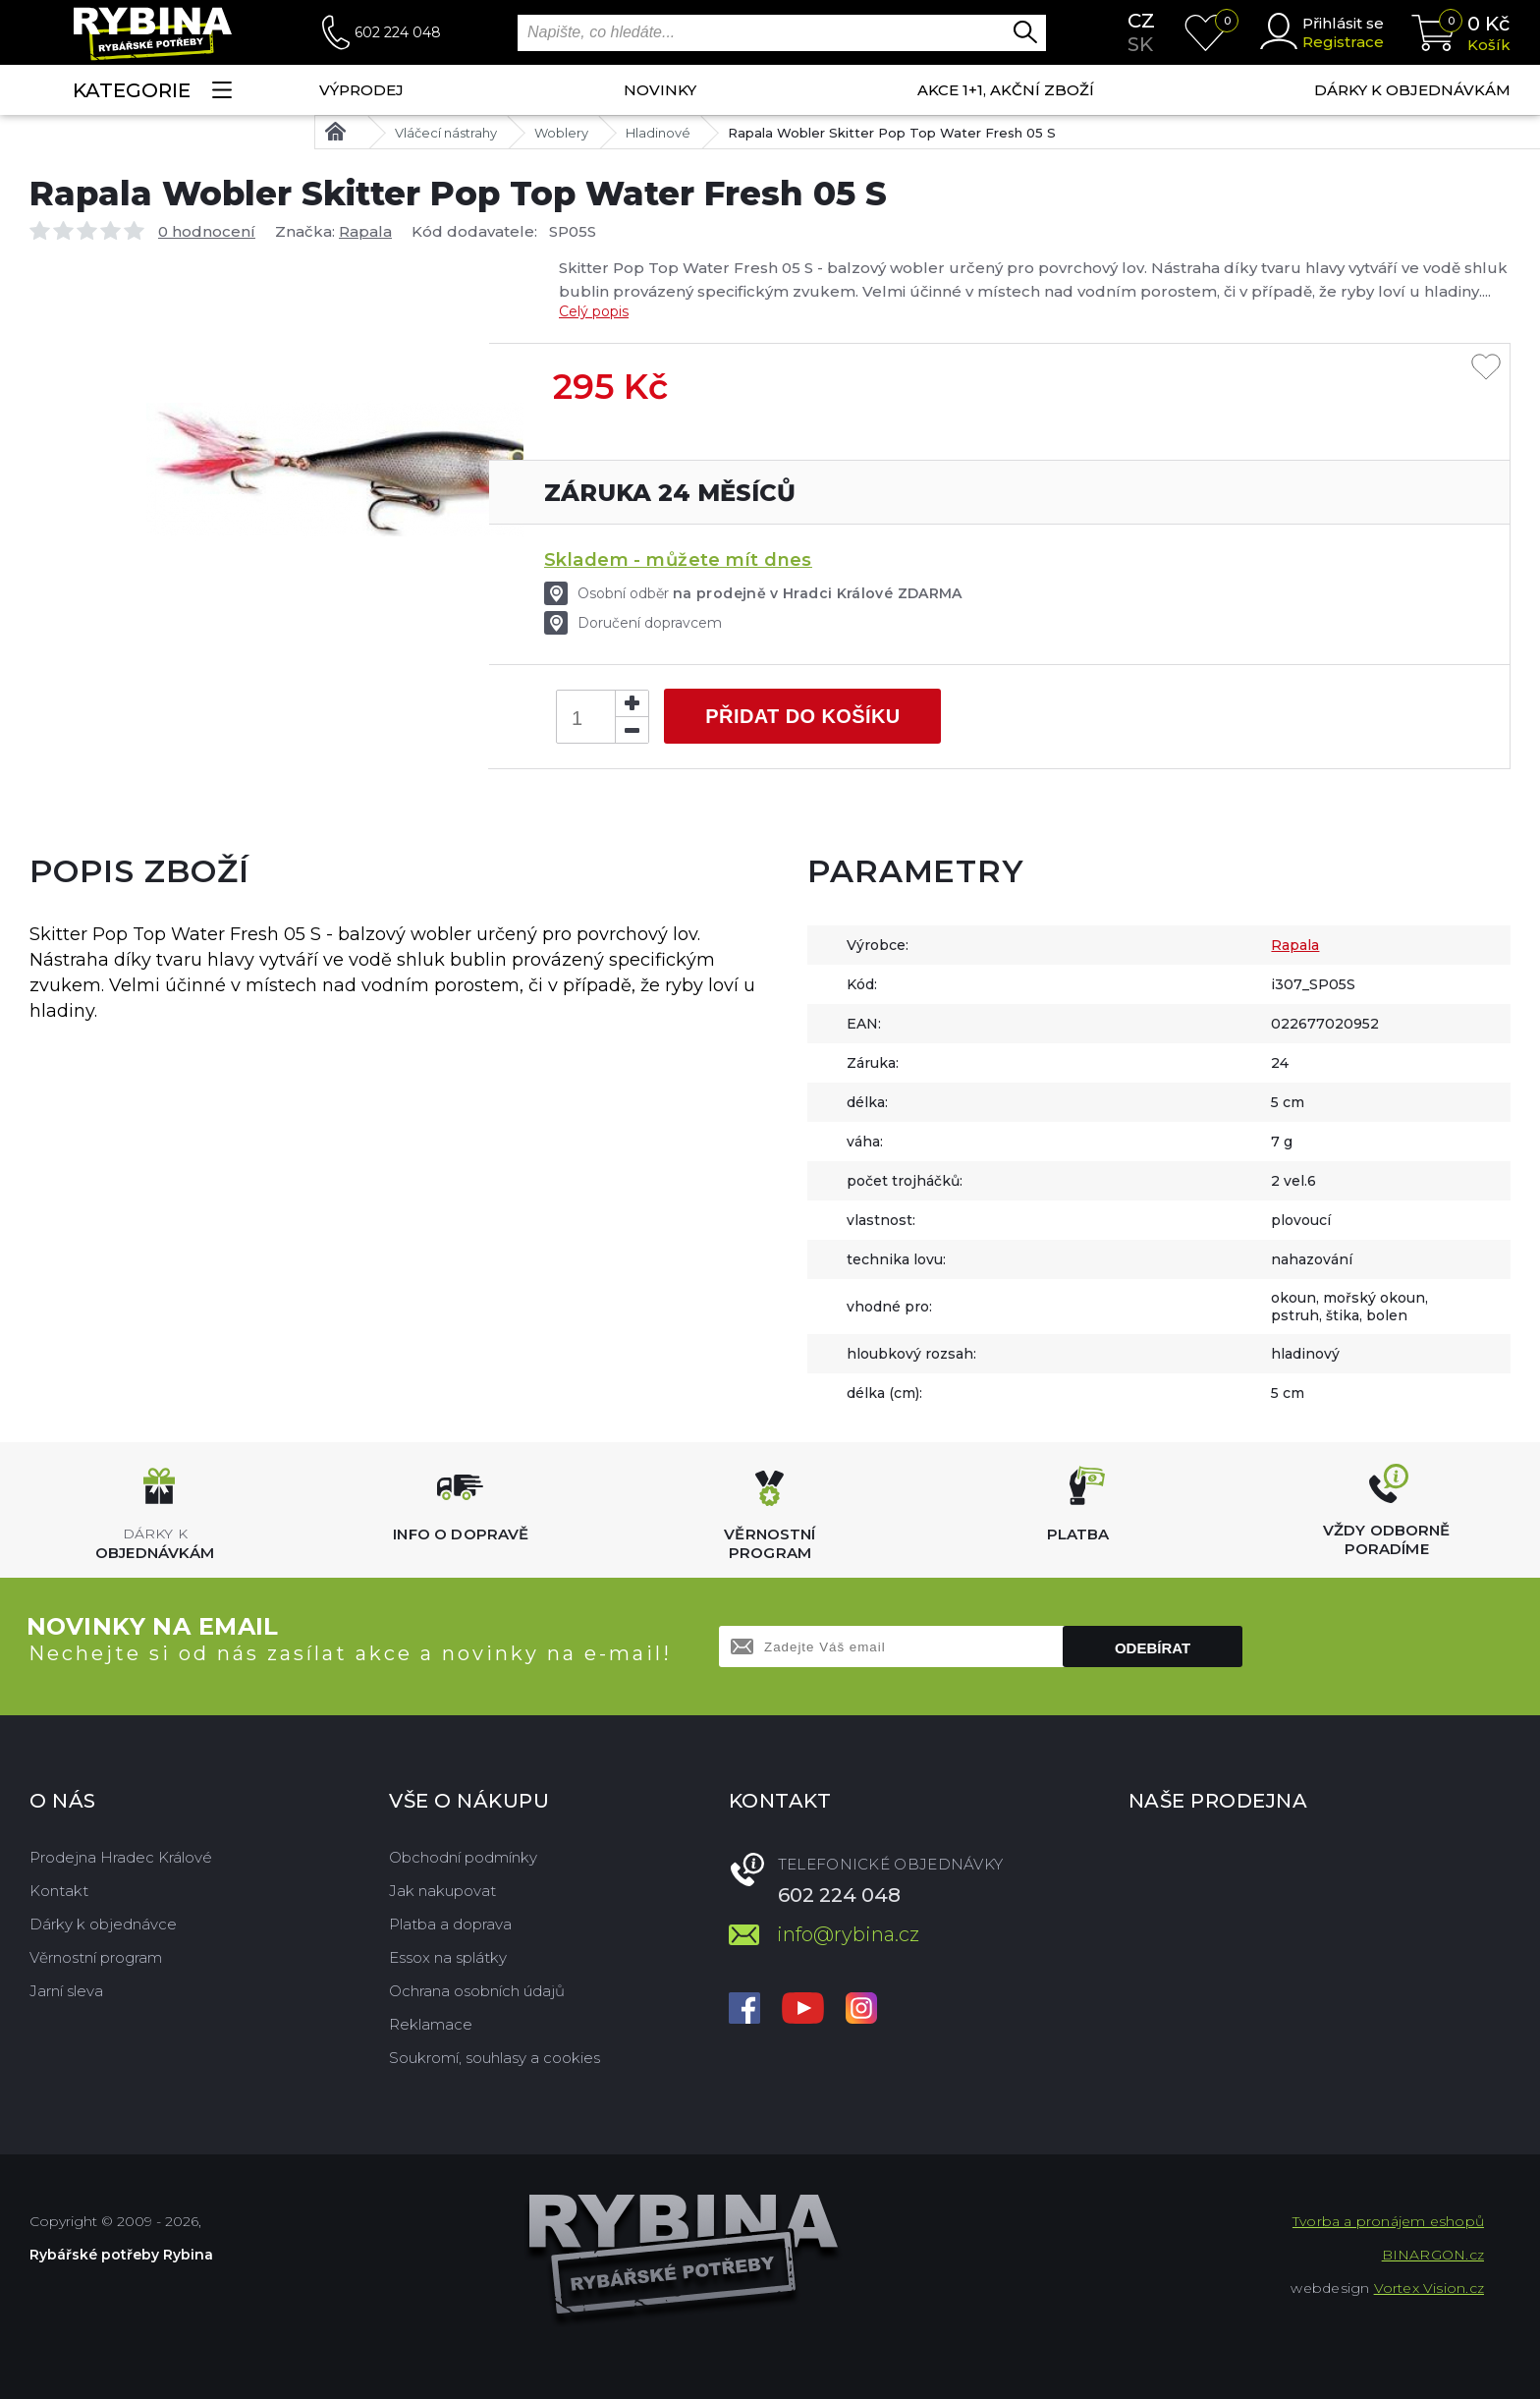  I want to click on Tvorba a pronájem eshopů, so click(1388, 2221).